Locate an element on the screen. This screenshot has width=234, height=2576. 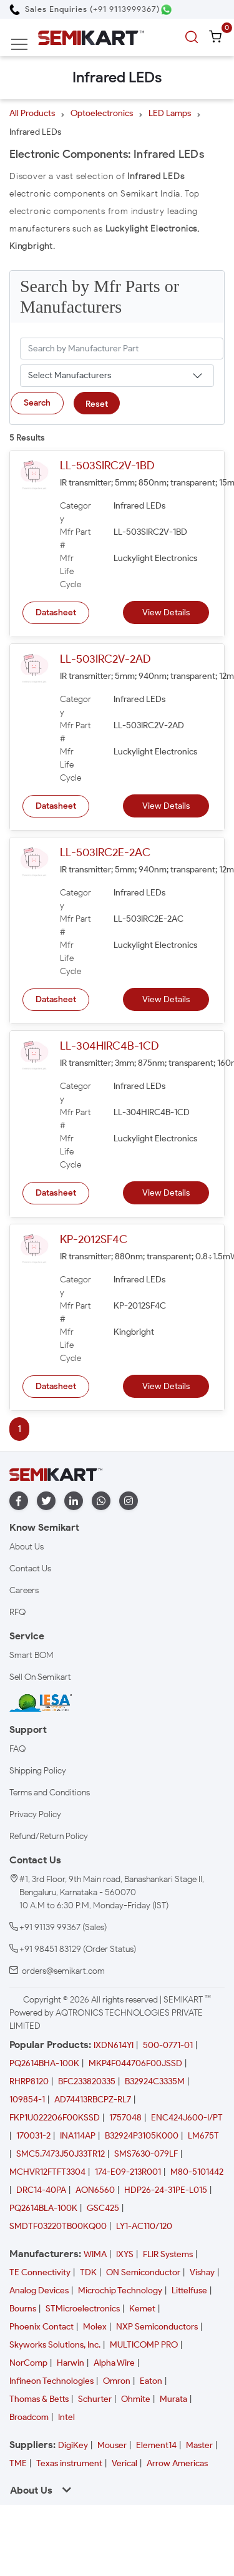
Schurter is located at coordinates (95, 2399).